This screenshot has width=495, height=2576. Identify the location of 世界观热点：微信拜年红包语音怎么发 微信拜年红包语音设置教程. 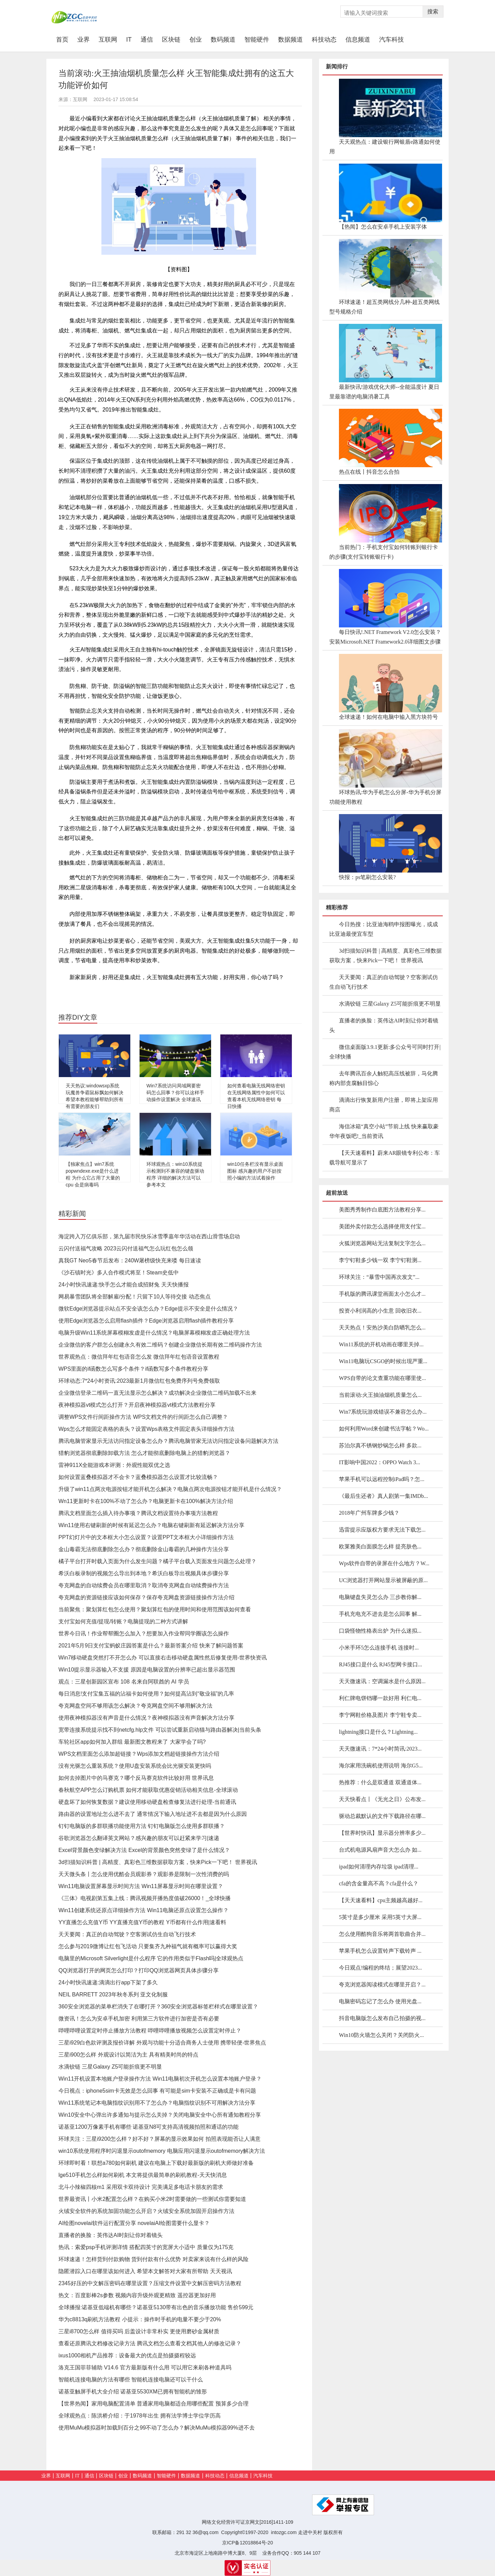
(138, 1357).